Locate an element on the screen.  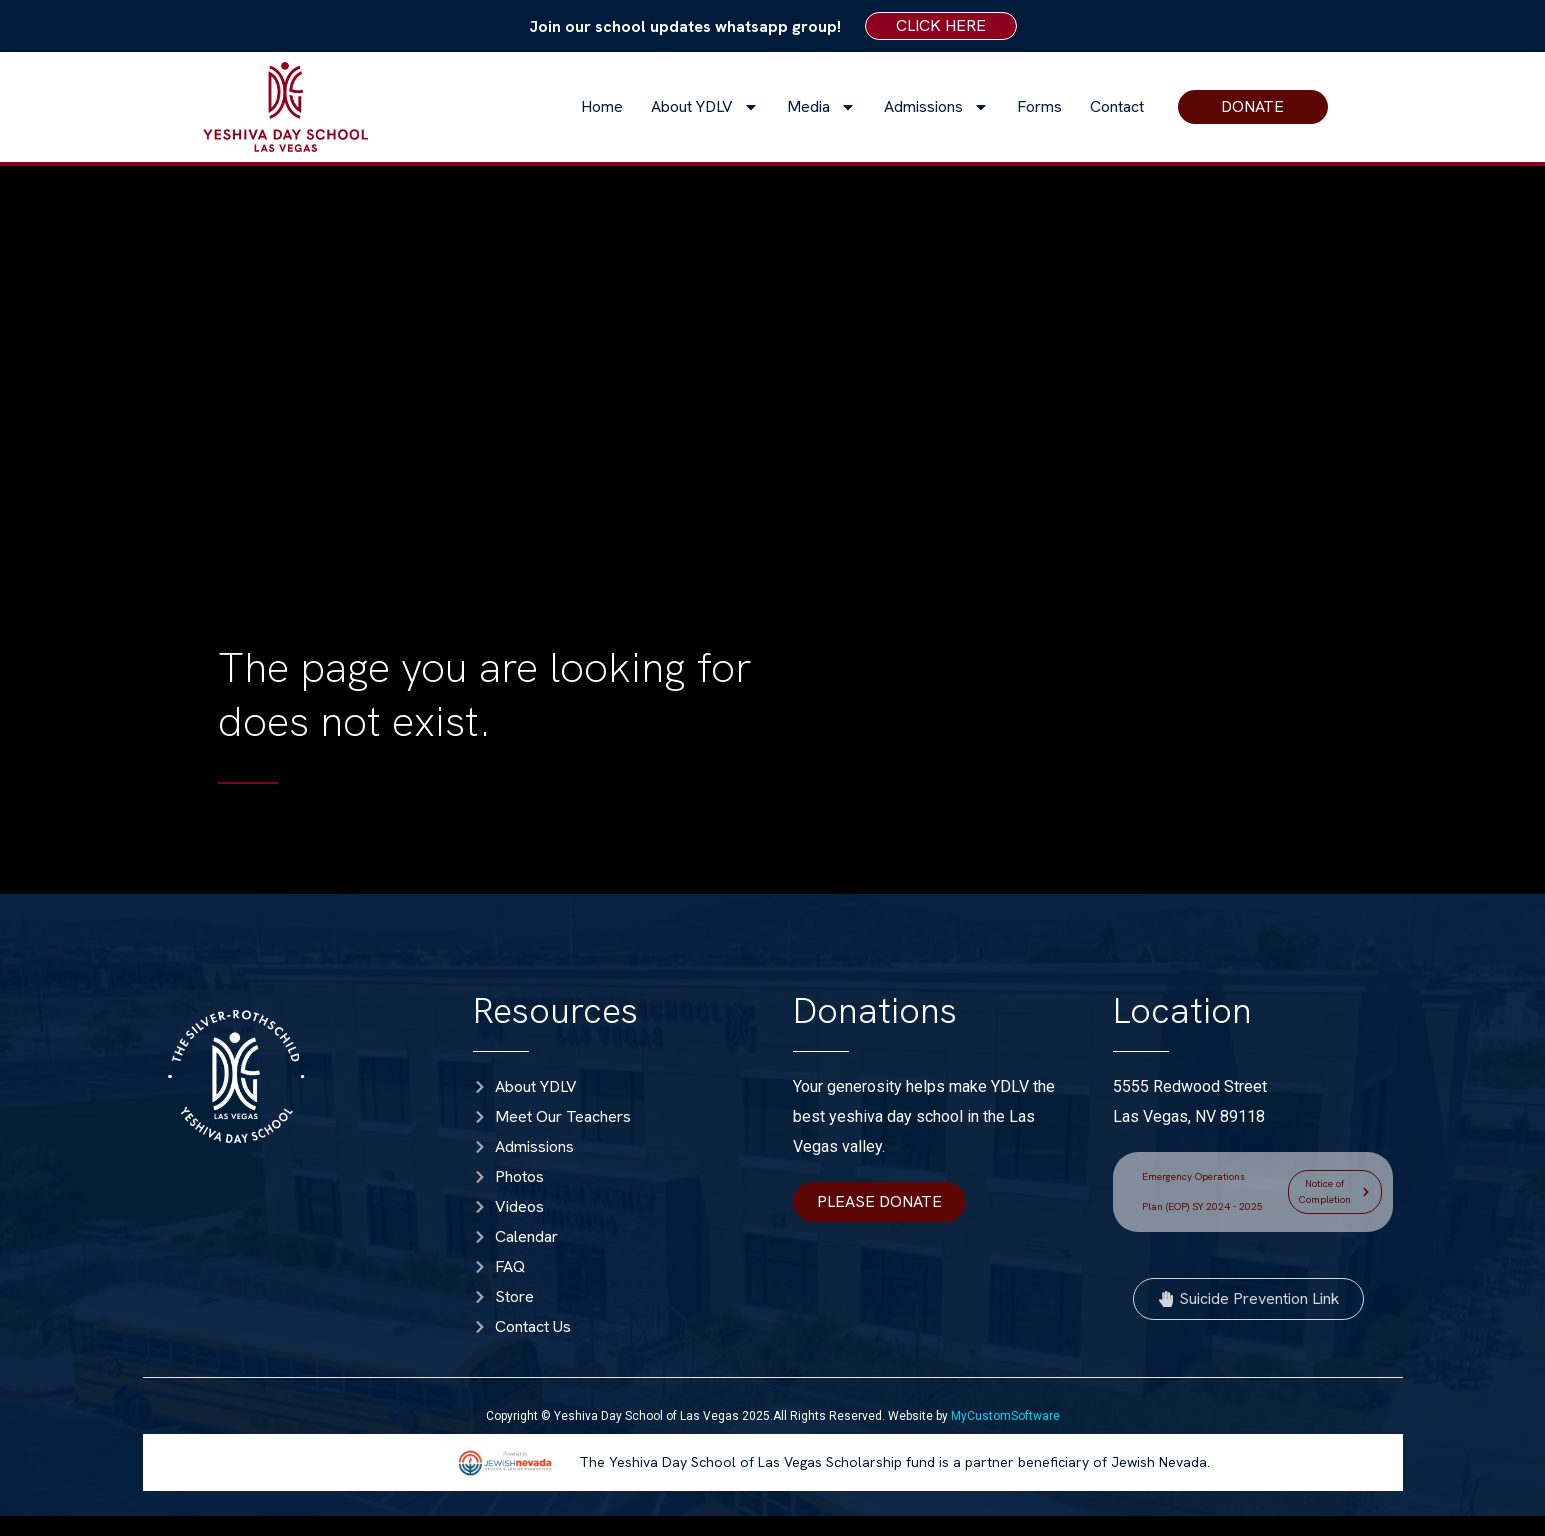
MyCustomSoftware is located at coordinates (1005, 1416).